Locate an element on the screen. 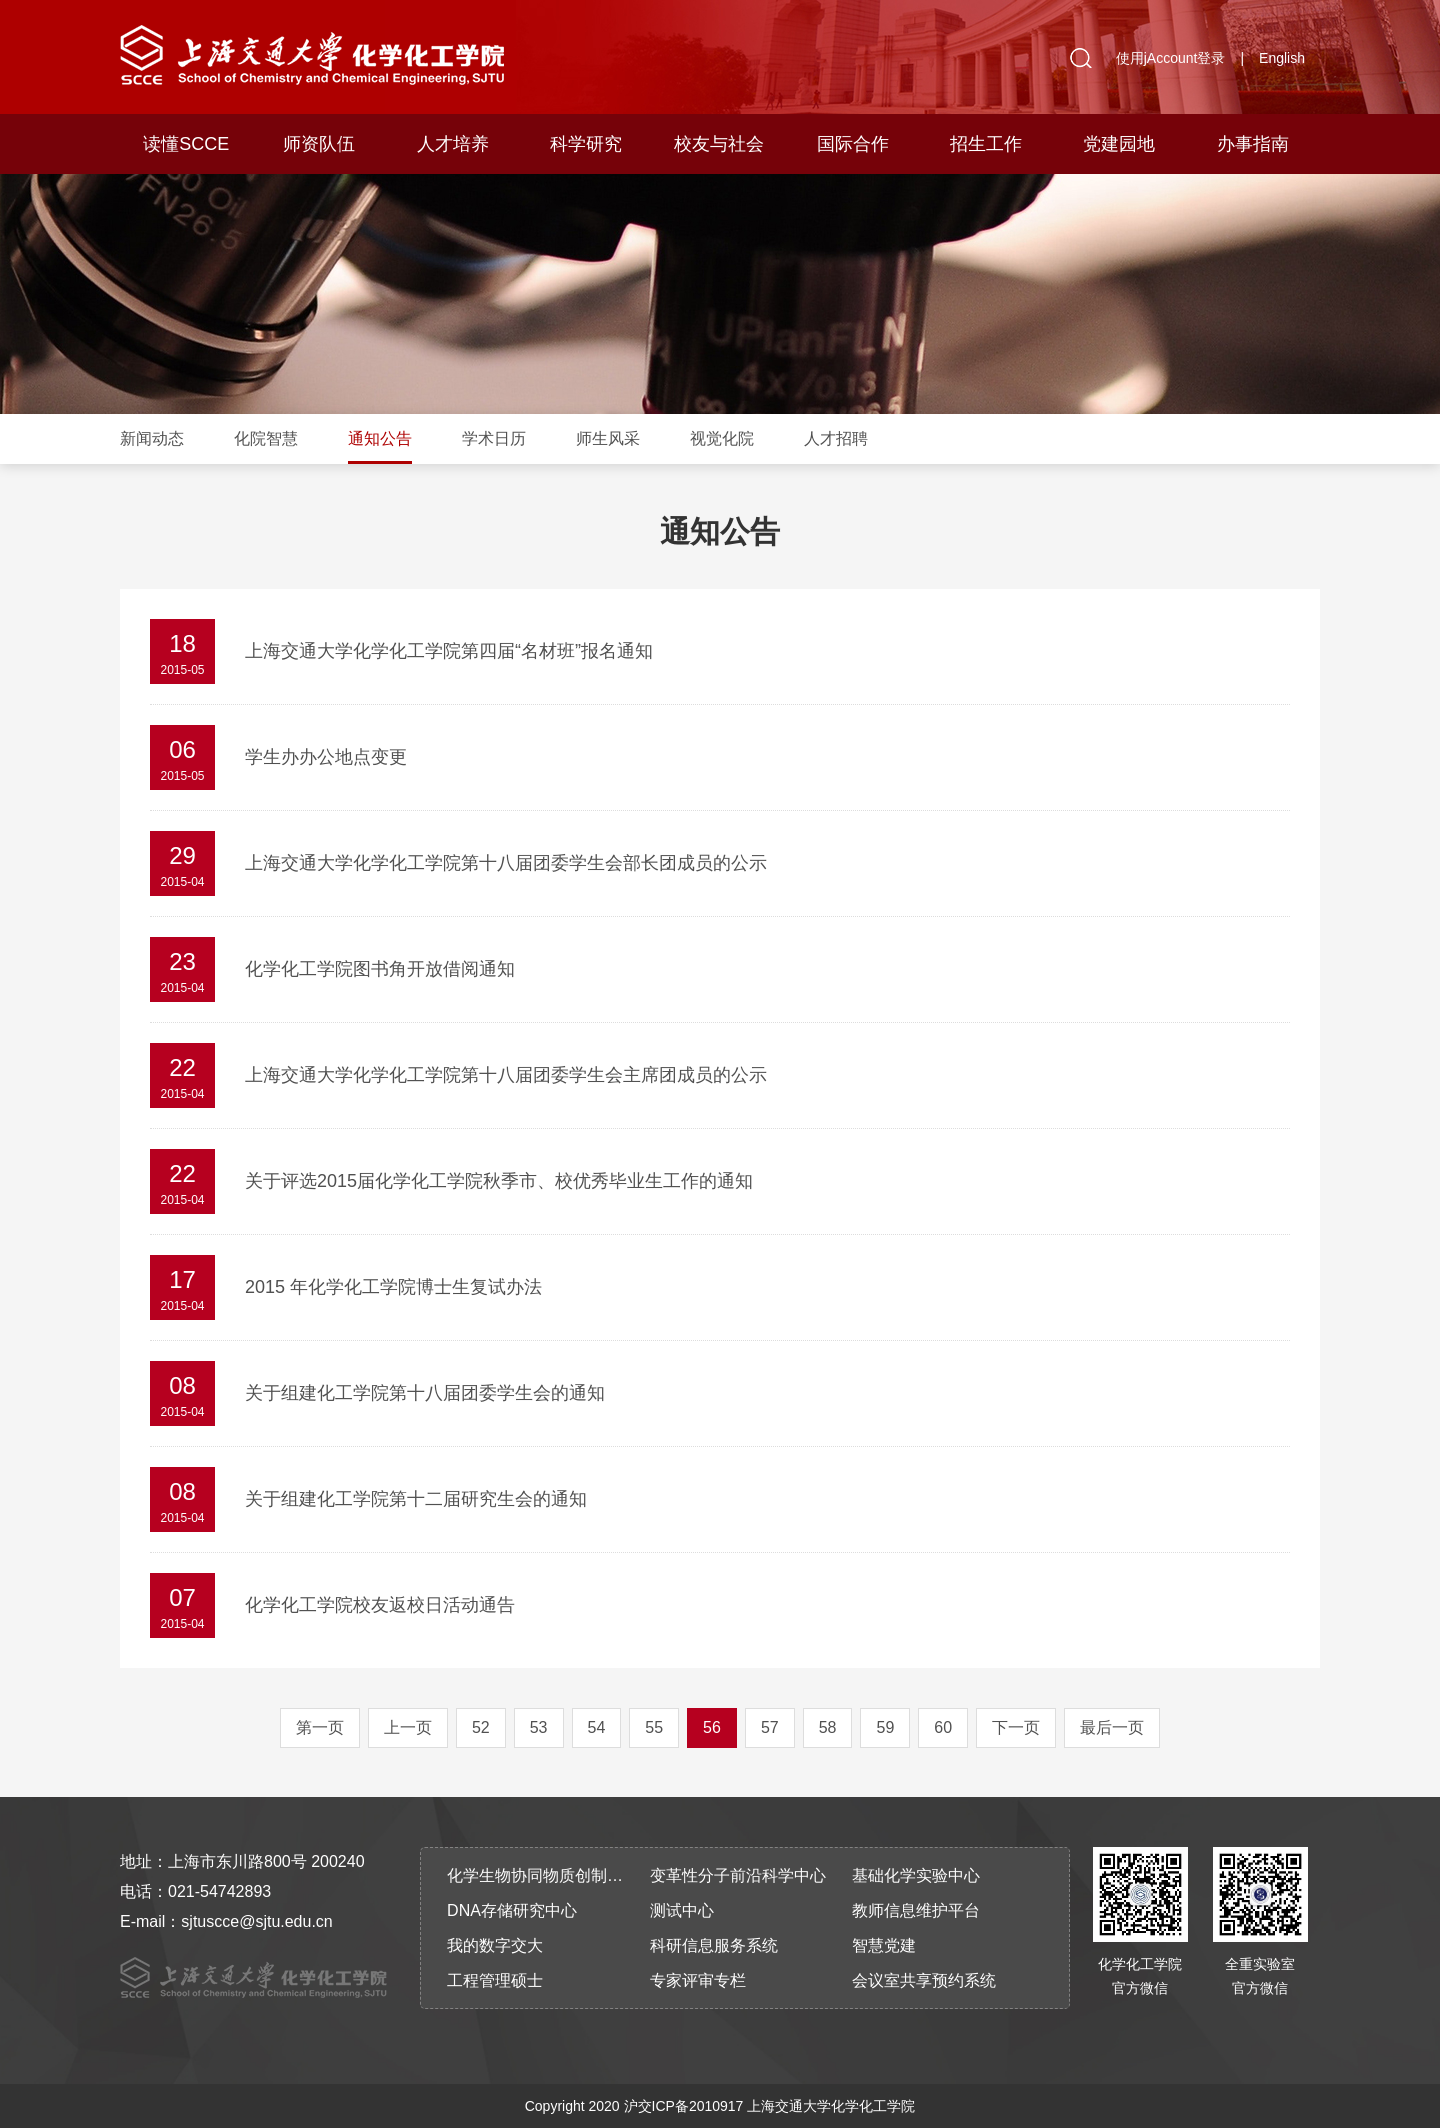 The image size is (1440, 2128). 60 is located at coordinates (943, 1727).